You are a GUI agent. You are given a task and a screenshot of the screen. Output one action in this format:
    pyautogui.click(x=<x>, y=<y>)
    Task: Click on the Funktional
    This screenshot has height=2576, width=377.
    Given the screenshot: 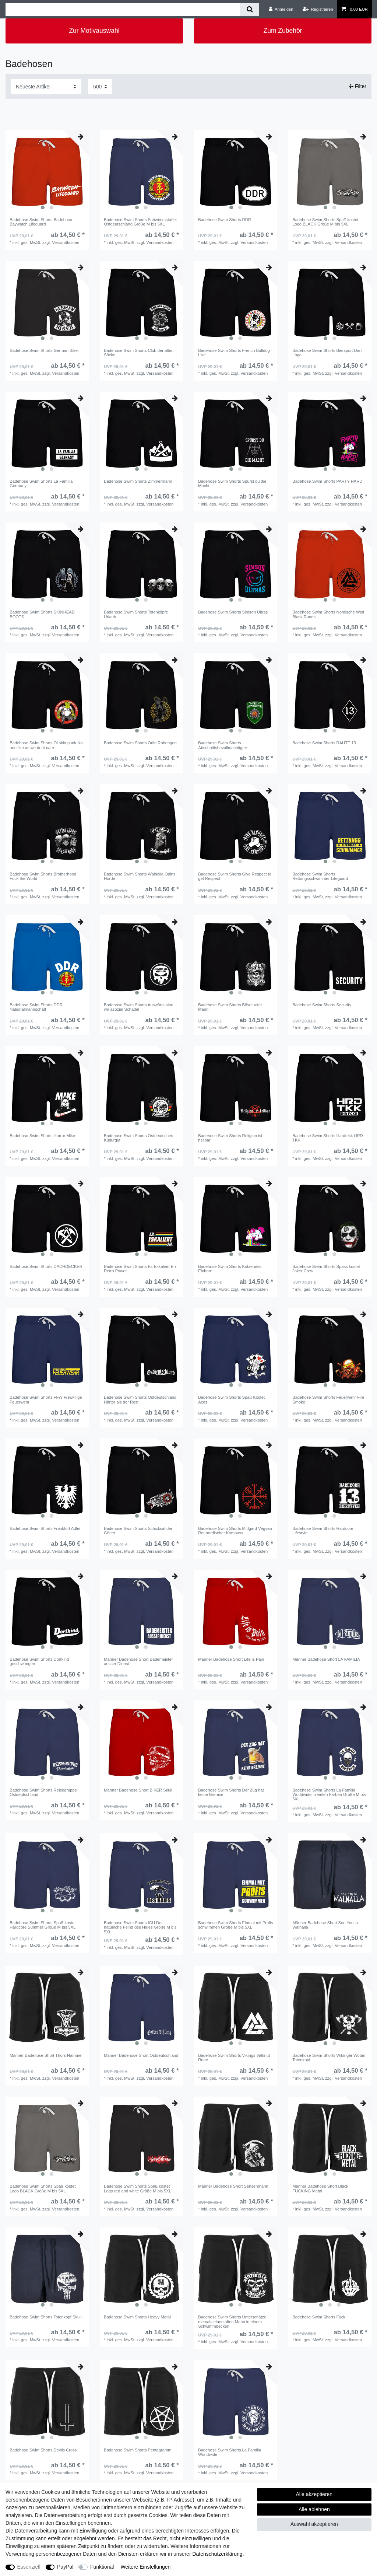 What is the action you would take?
    pyautogui.click(x=102, y=2567)
    